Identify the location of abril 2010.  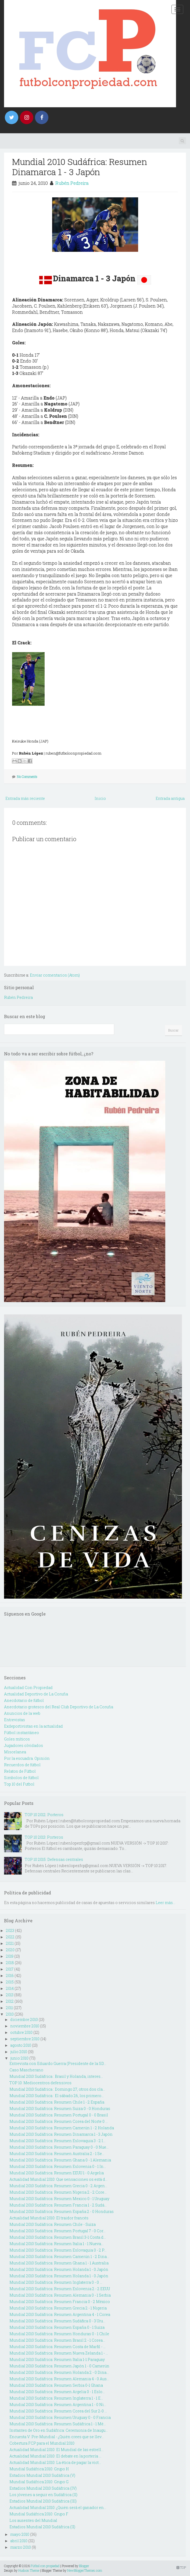
(18, 2540).